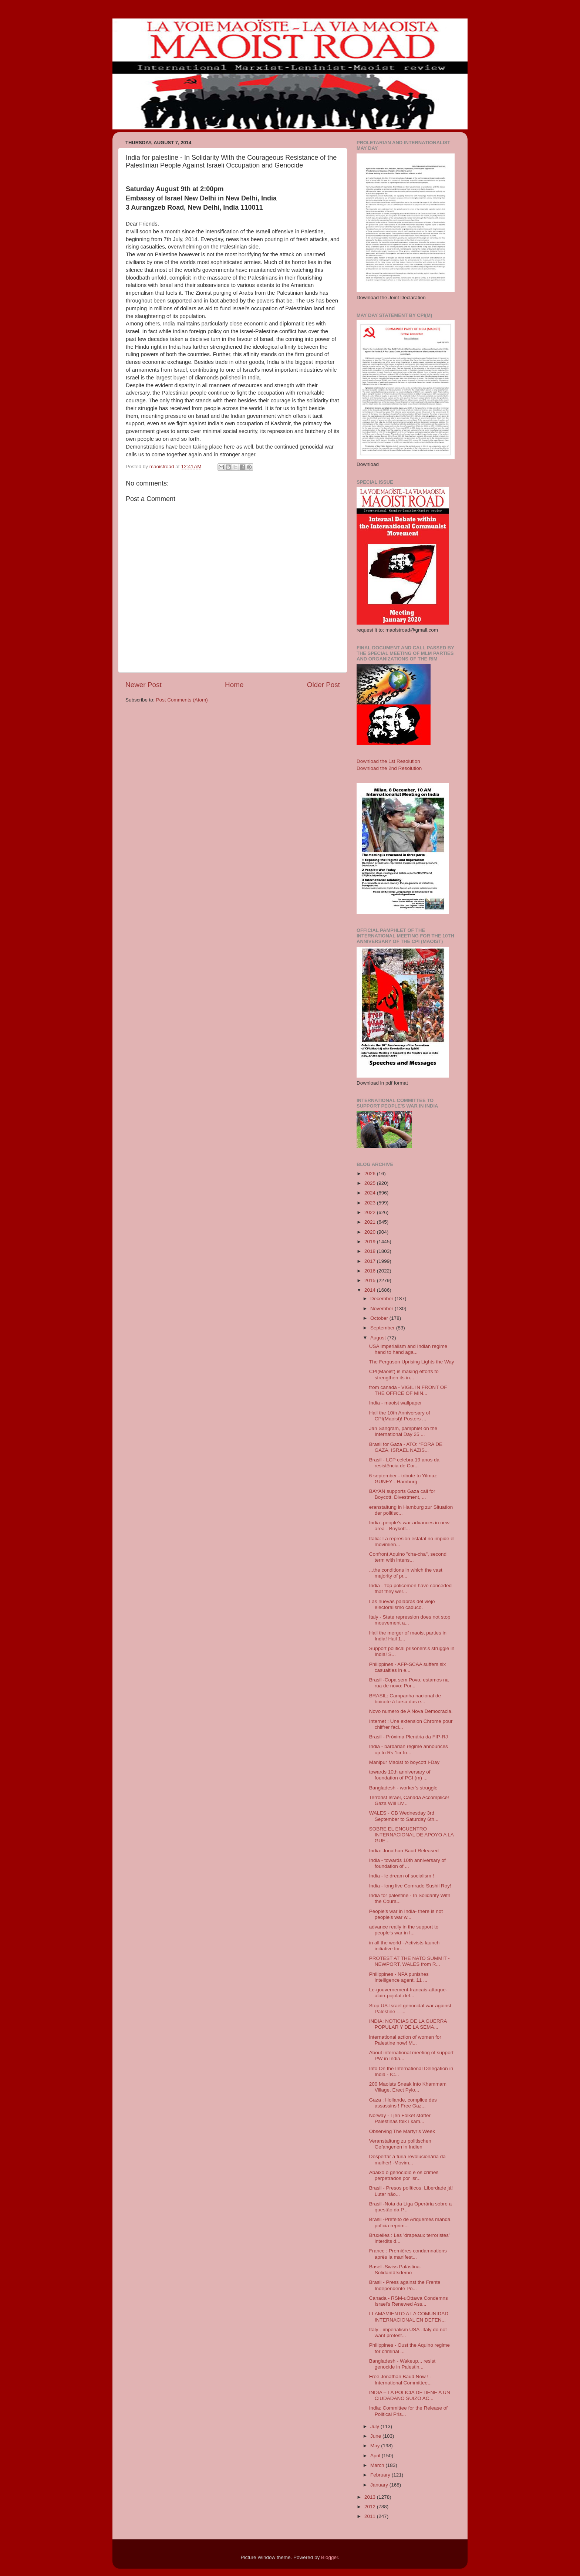  I want to click on Download the 1st Resolution, so click(388, 761).